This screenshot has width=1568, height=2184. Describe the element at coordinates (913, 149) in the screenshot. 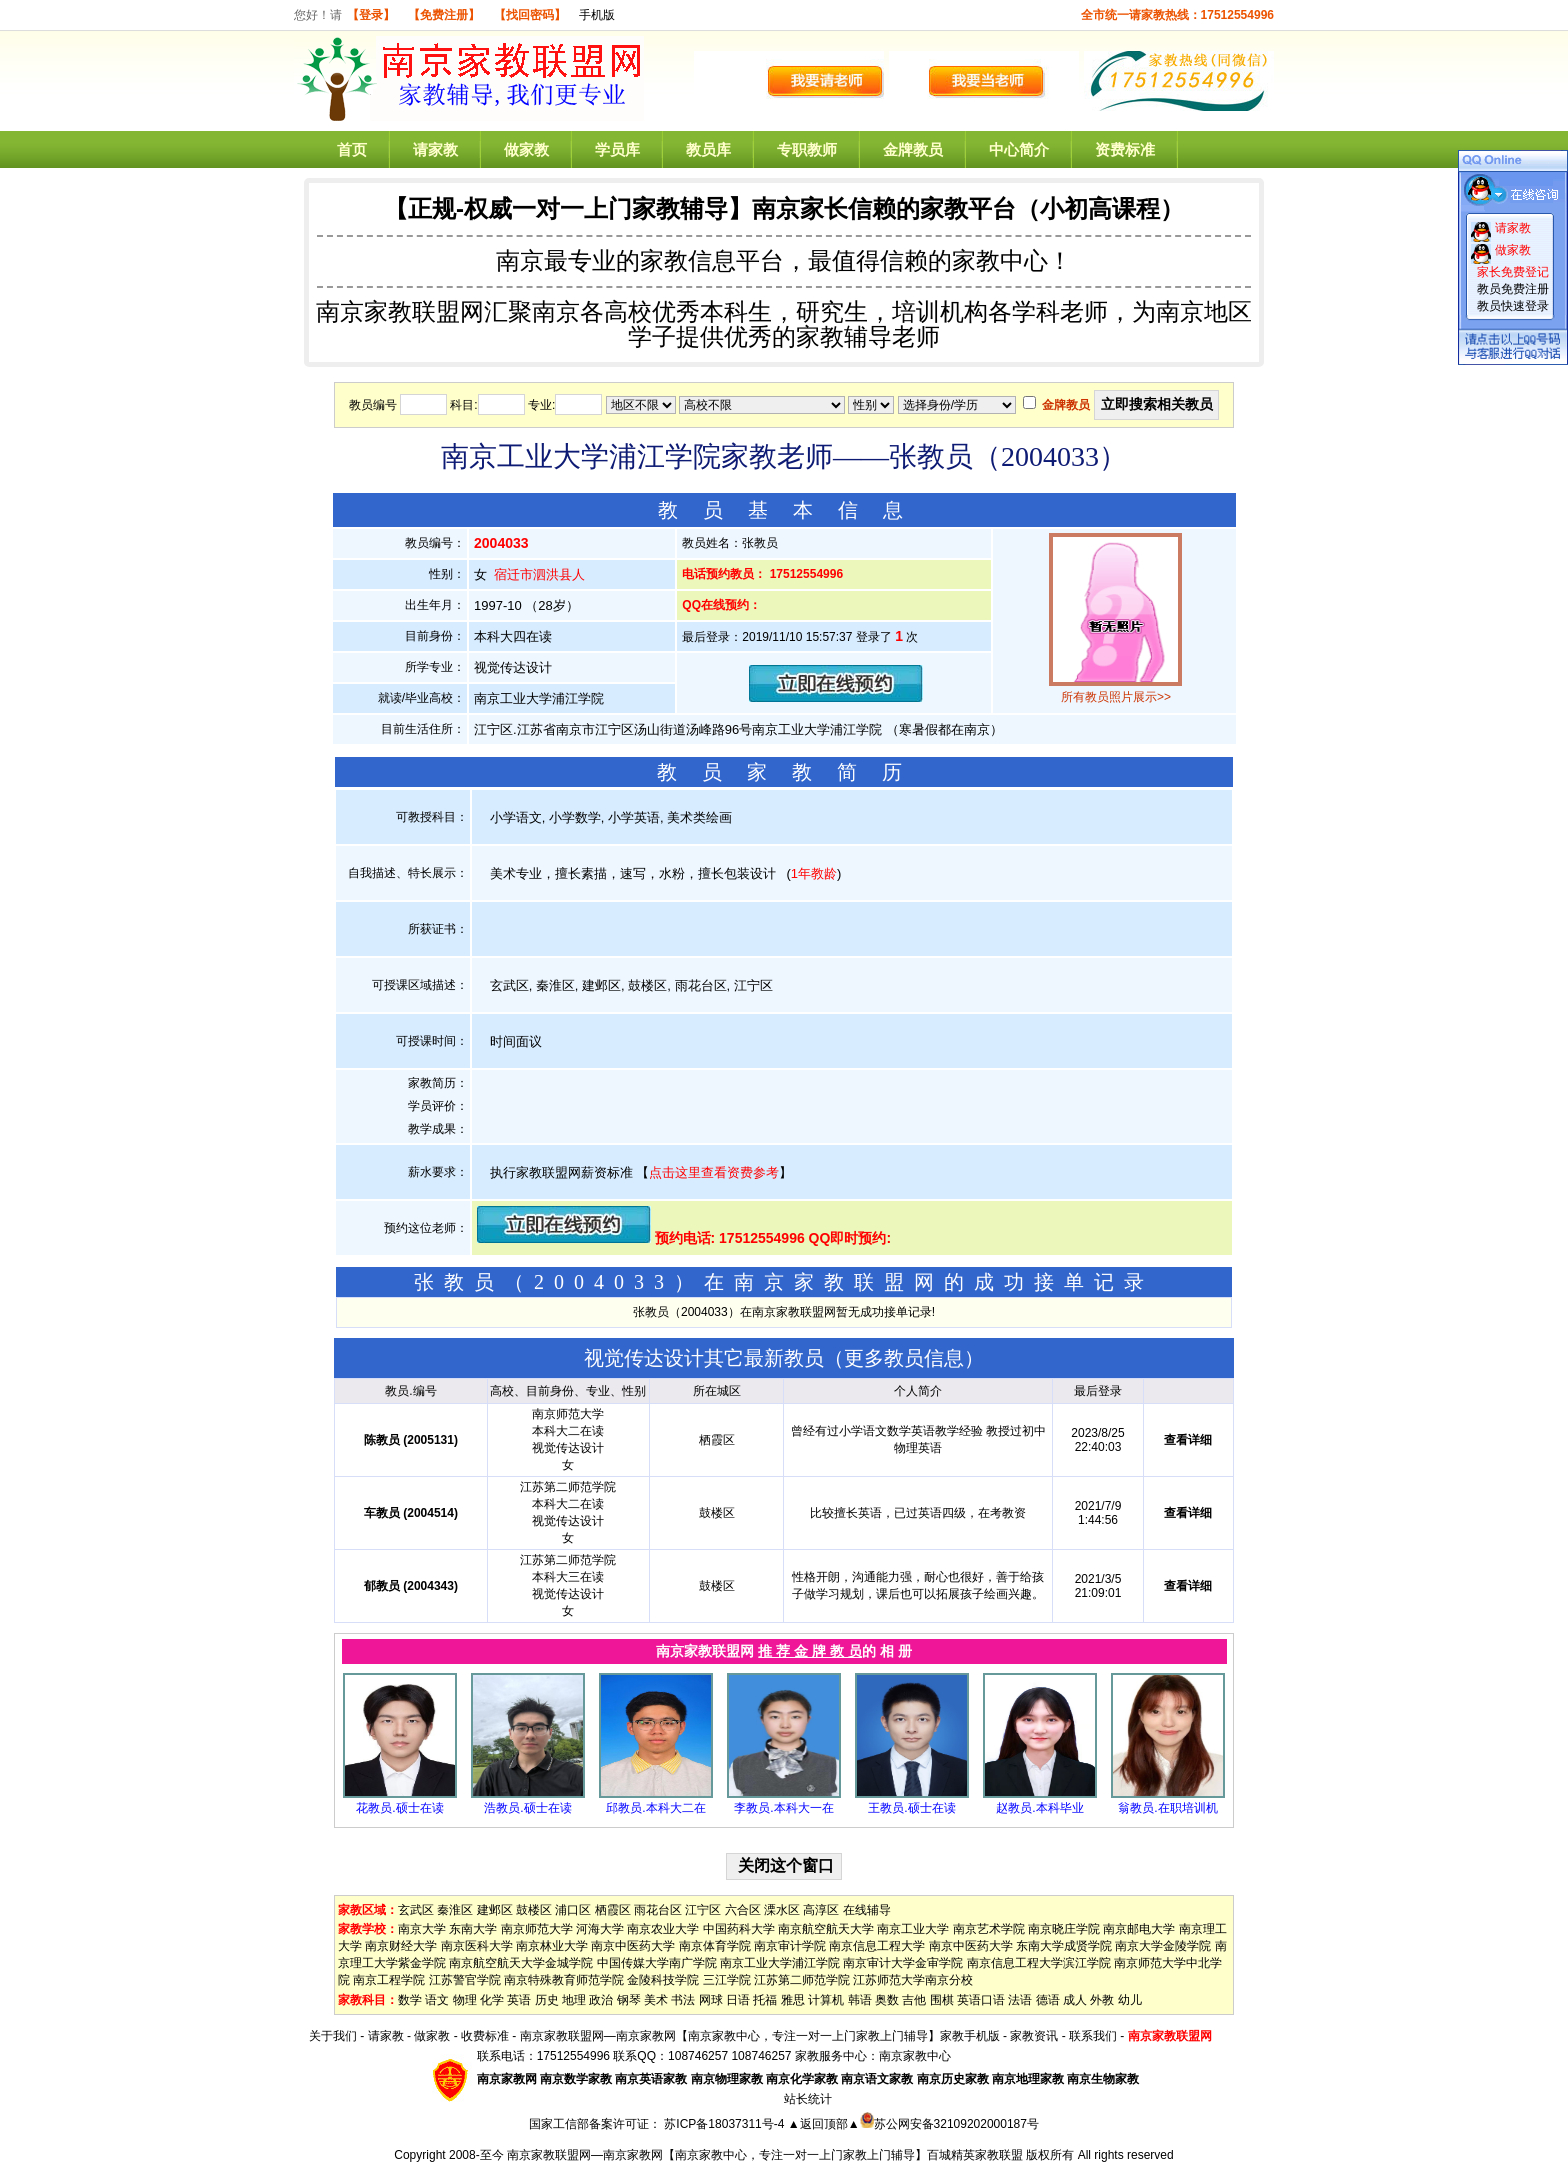

I see `金牌教员` at that location.